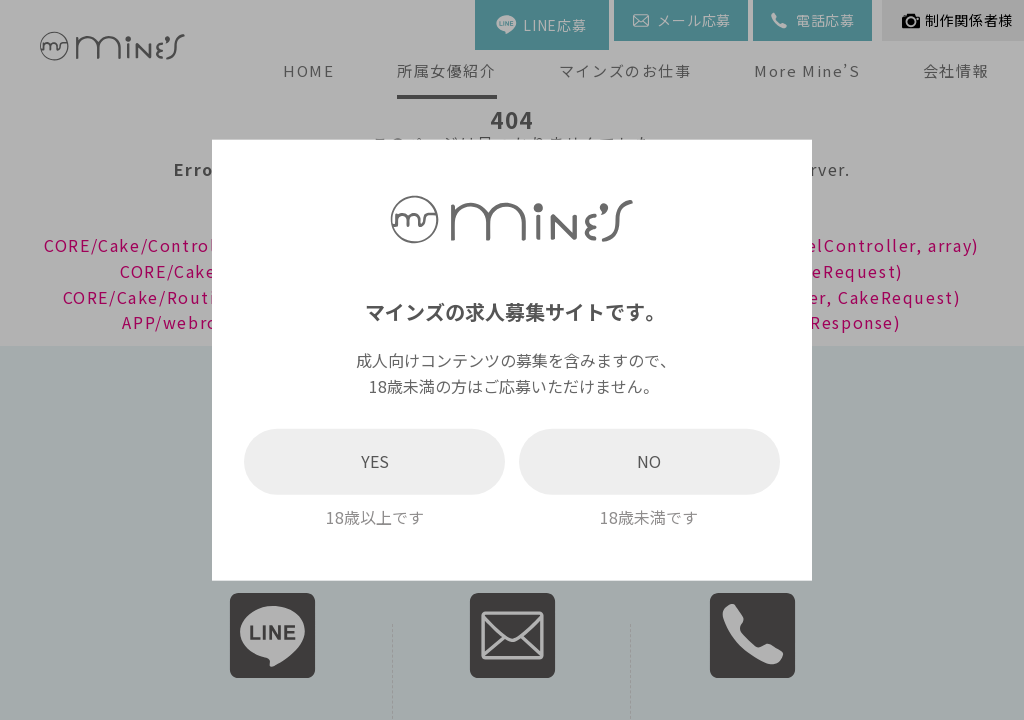  I want to click on NO, so click(649, 461).